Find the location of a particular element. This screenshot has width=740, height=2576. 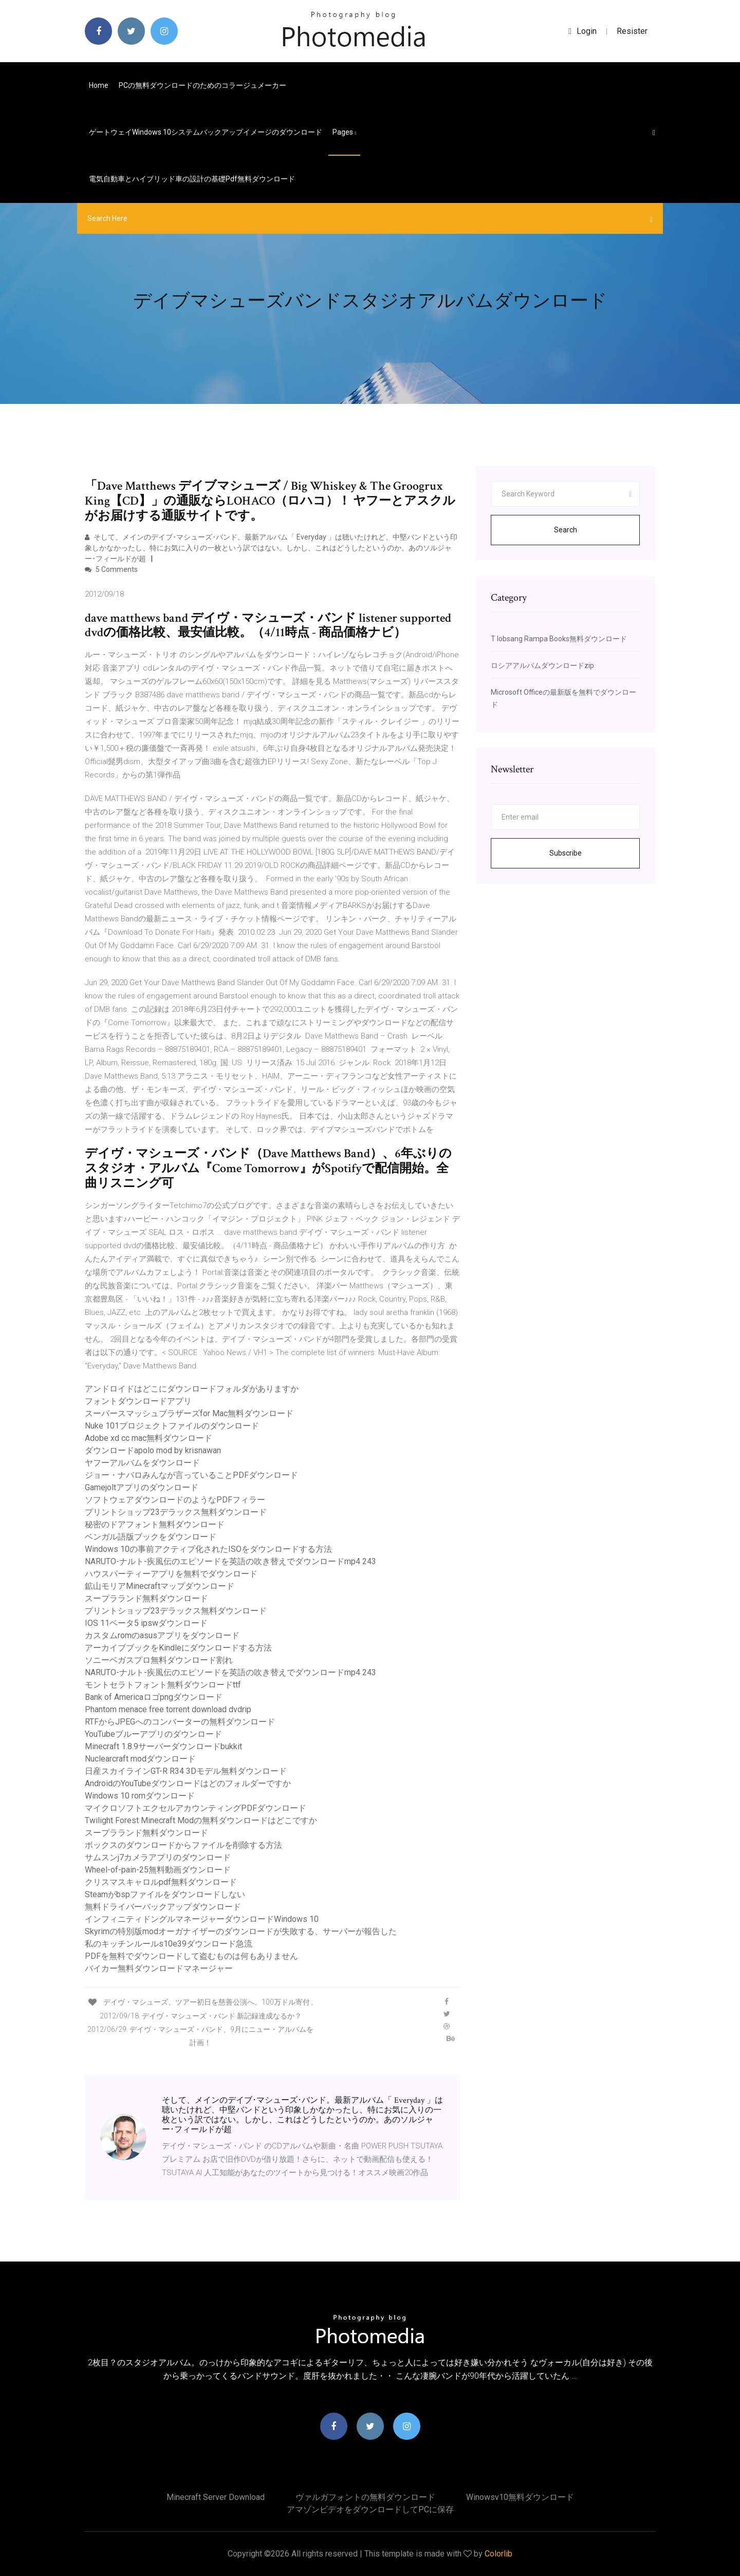

Windows 10 romダウンロード is located at coordinates (140, 1796).